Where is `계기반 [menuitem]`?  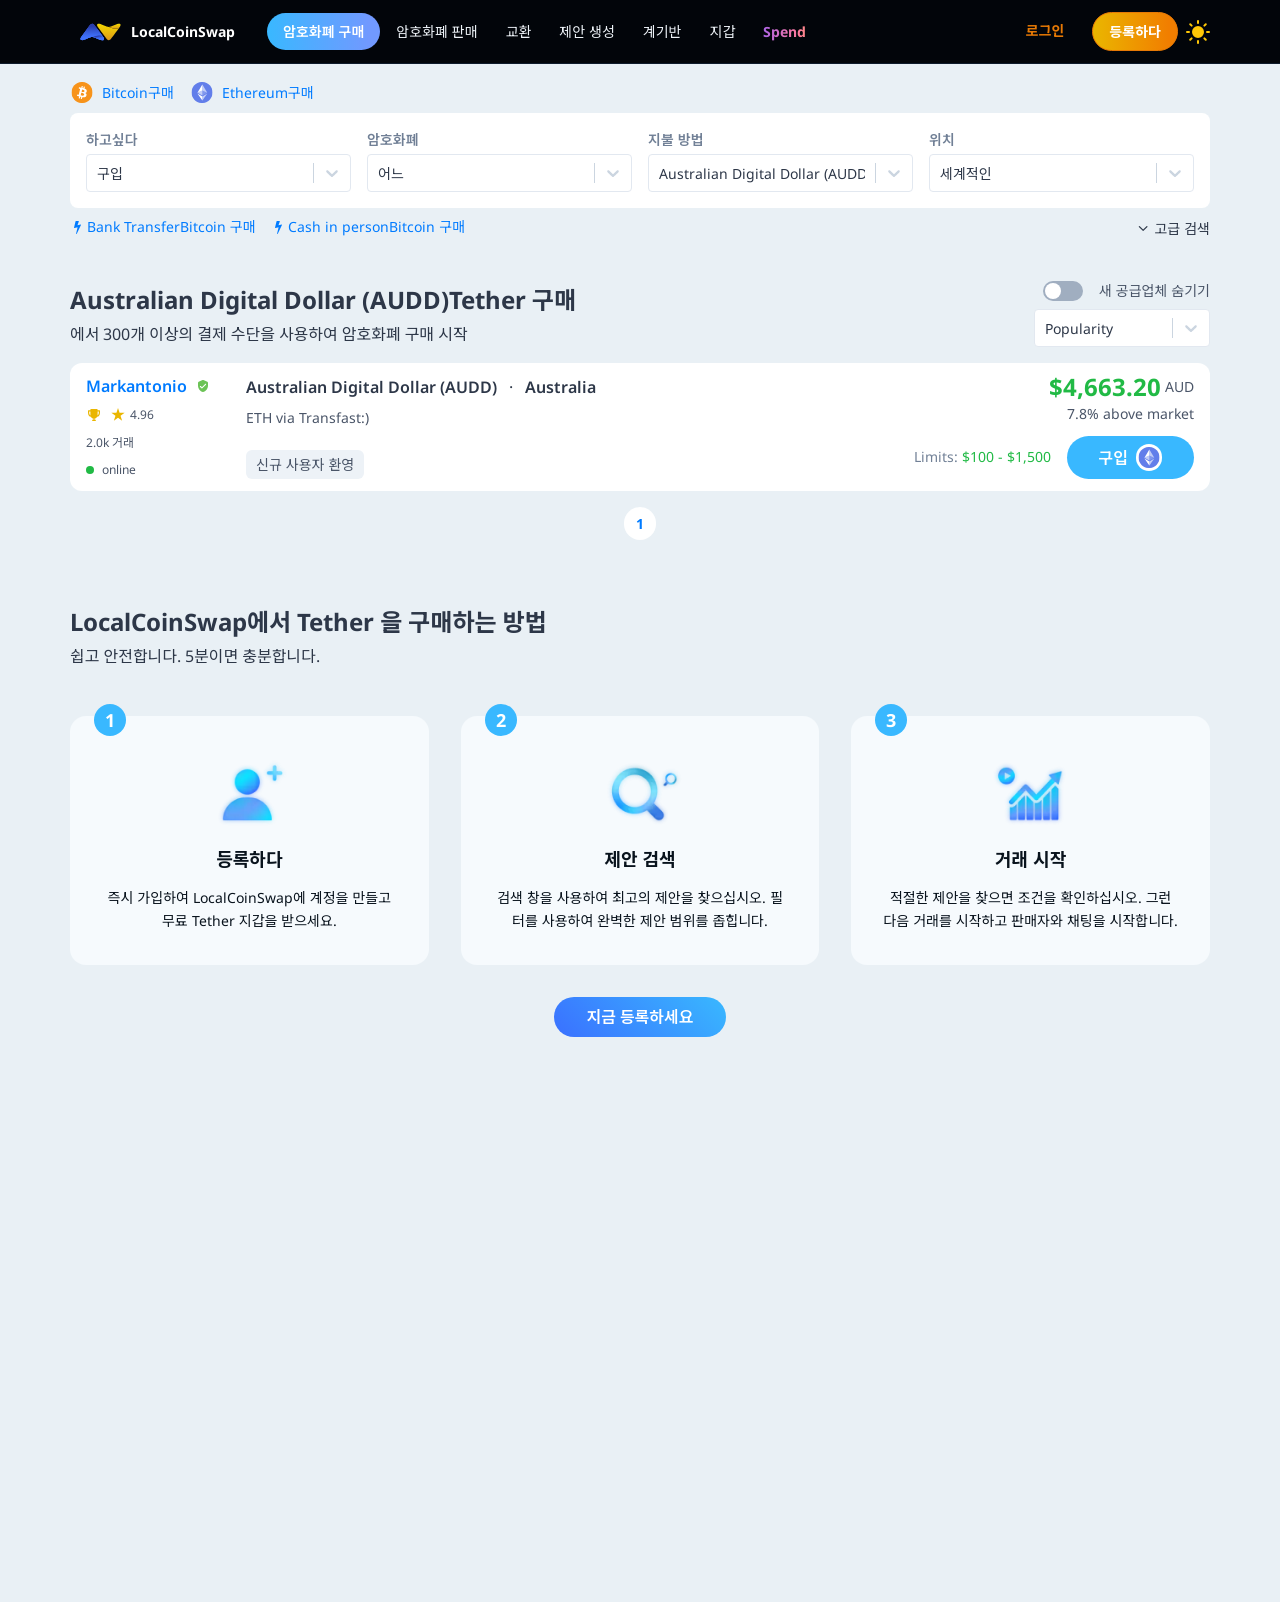
계기반 [menuitem] is located at coordinates (662, 31).